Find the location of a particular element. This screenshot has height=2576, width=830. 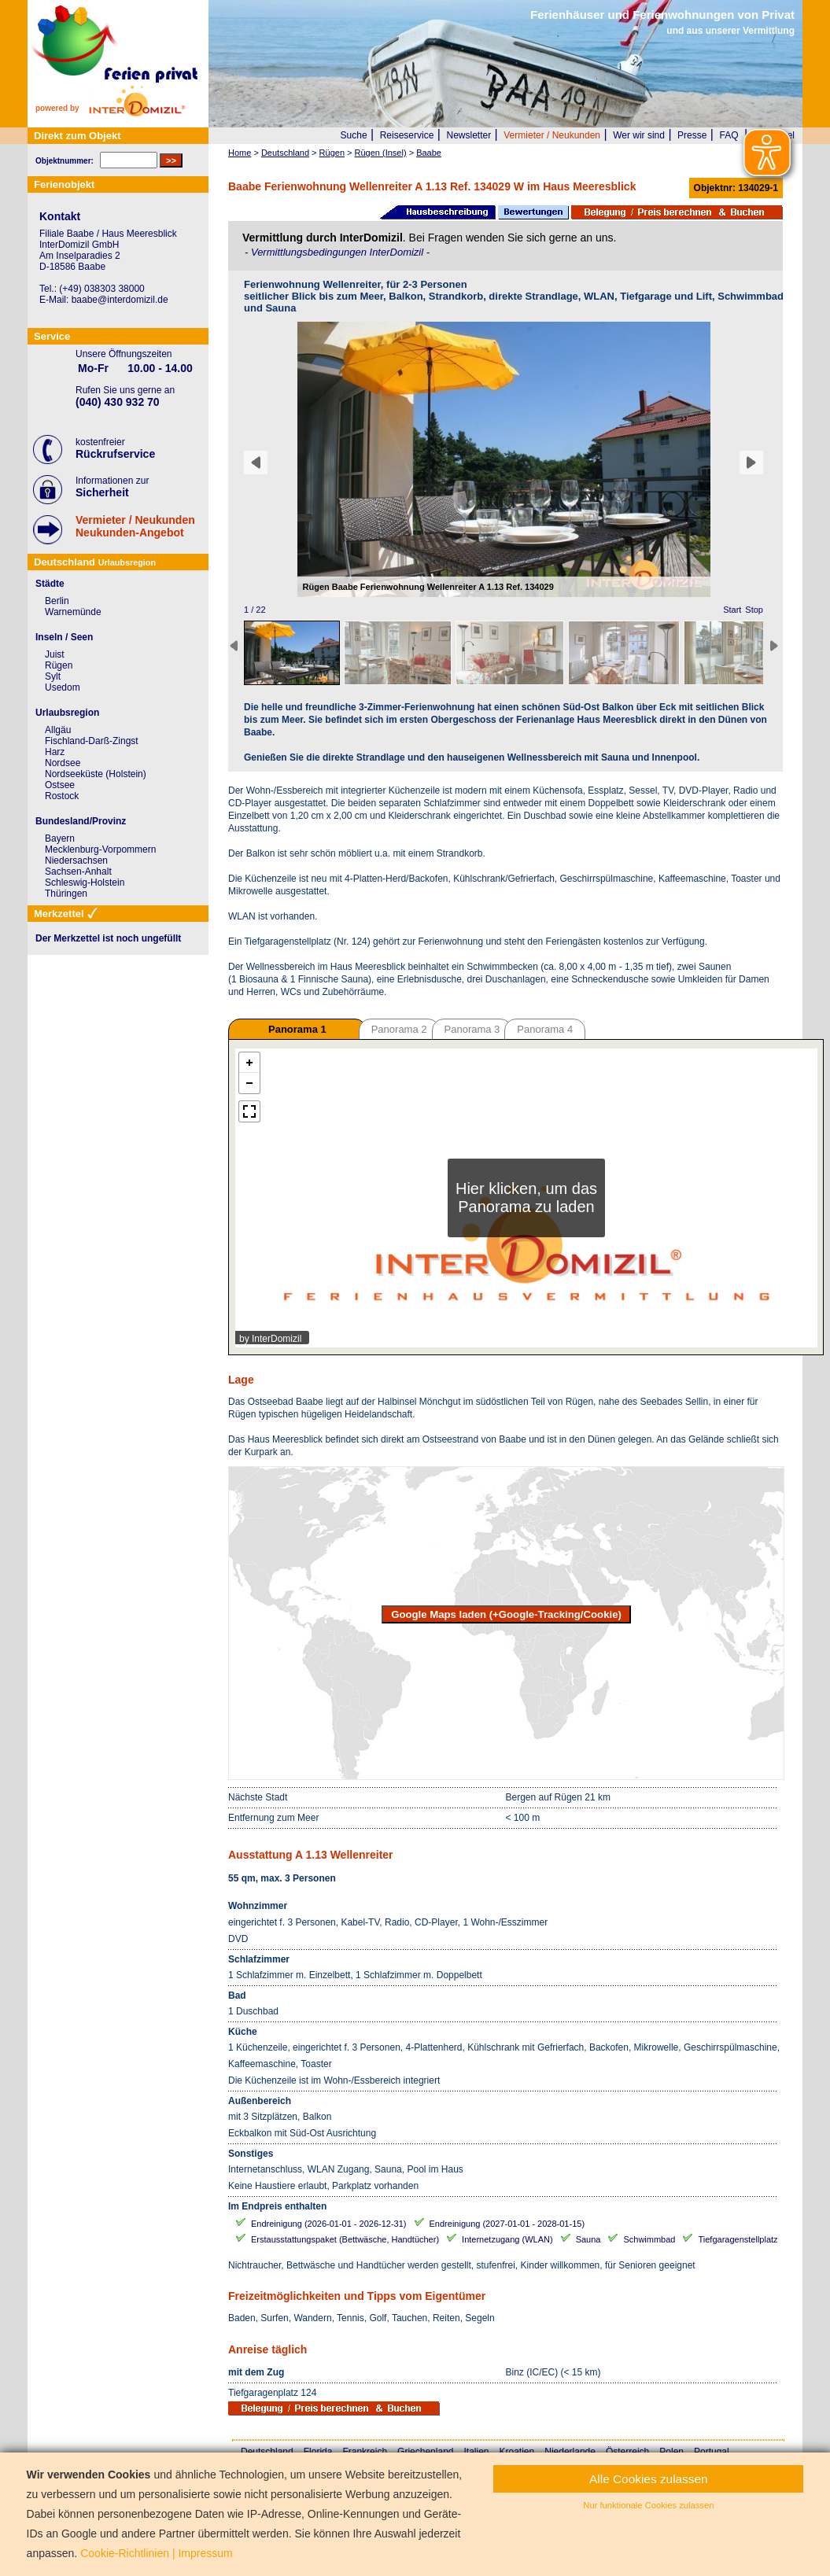

Panorama 4 is located at coordinates (545, 1029).